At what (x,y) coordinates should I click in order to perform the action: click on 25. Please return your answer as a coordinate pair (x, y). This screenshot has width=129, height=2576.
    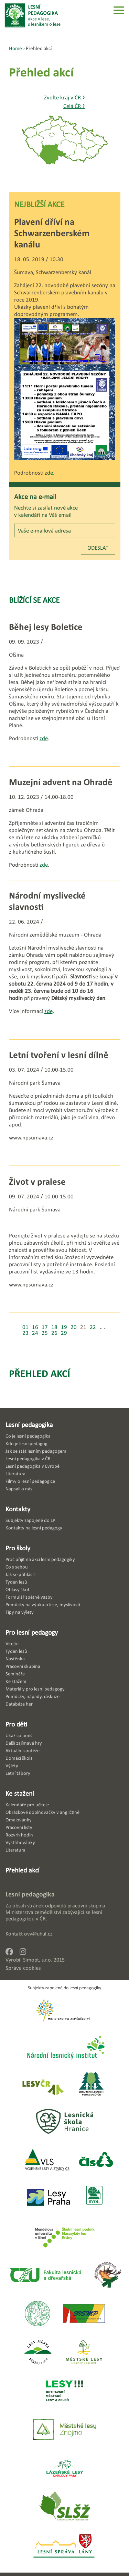
    Looking at the image, I should click on (45, 1333).